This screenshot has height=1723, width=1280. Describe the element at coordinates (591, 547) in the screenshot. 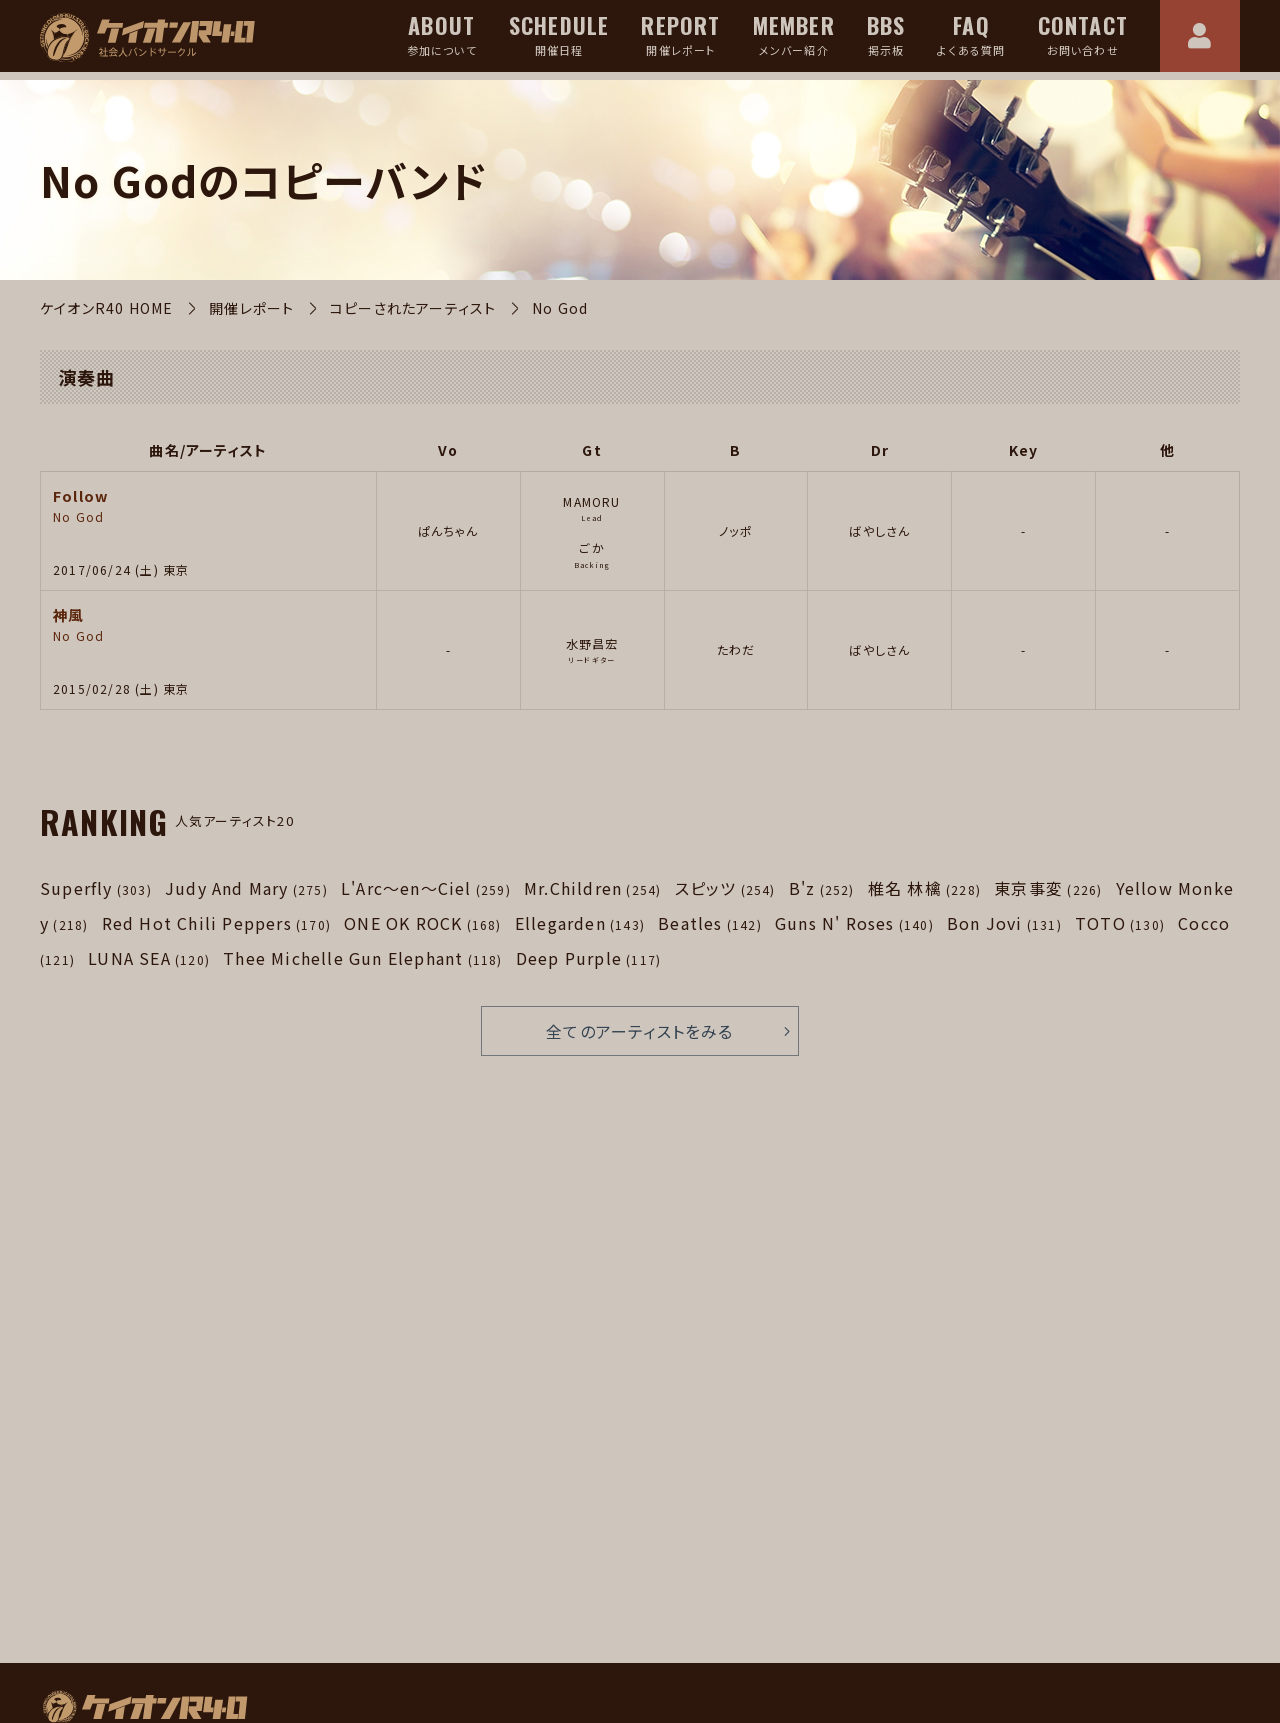

I see `ごか` at that location.